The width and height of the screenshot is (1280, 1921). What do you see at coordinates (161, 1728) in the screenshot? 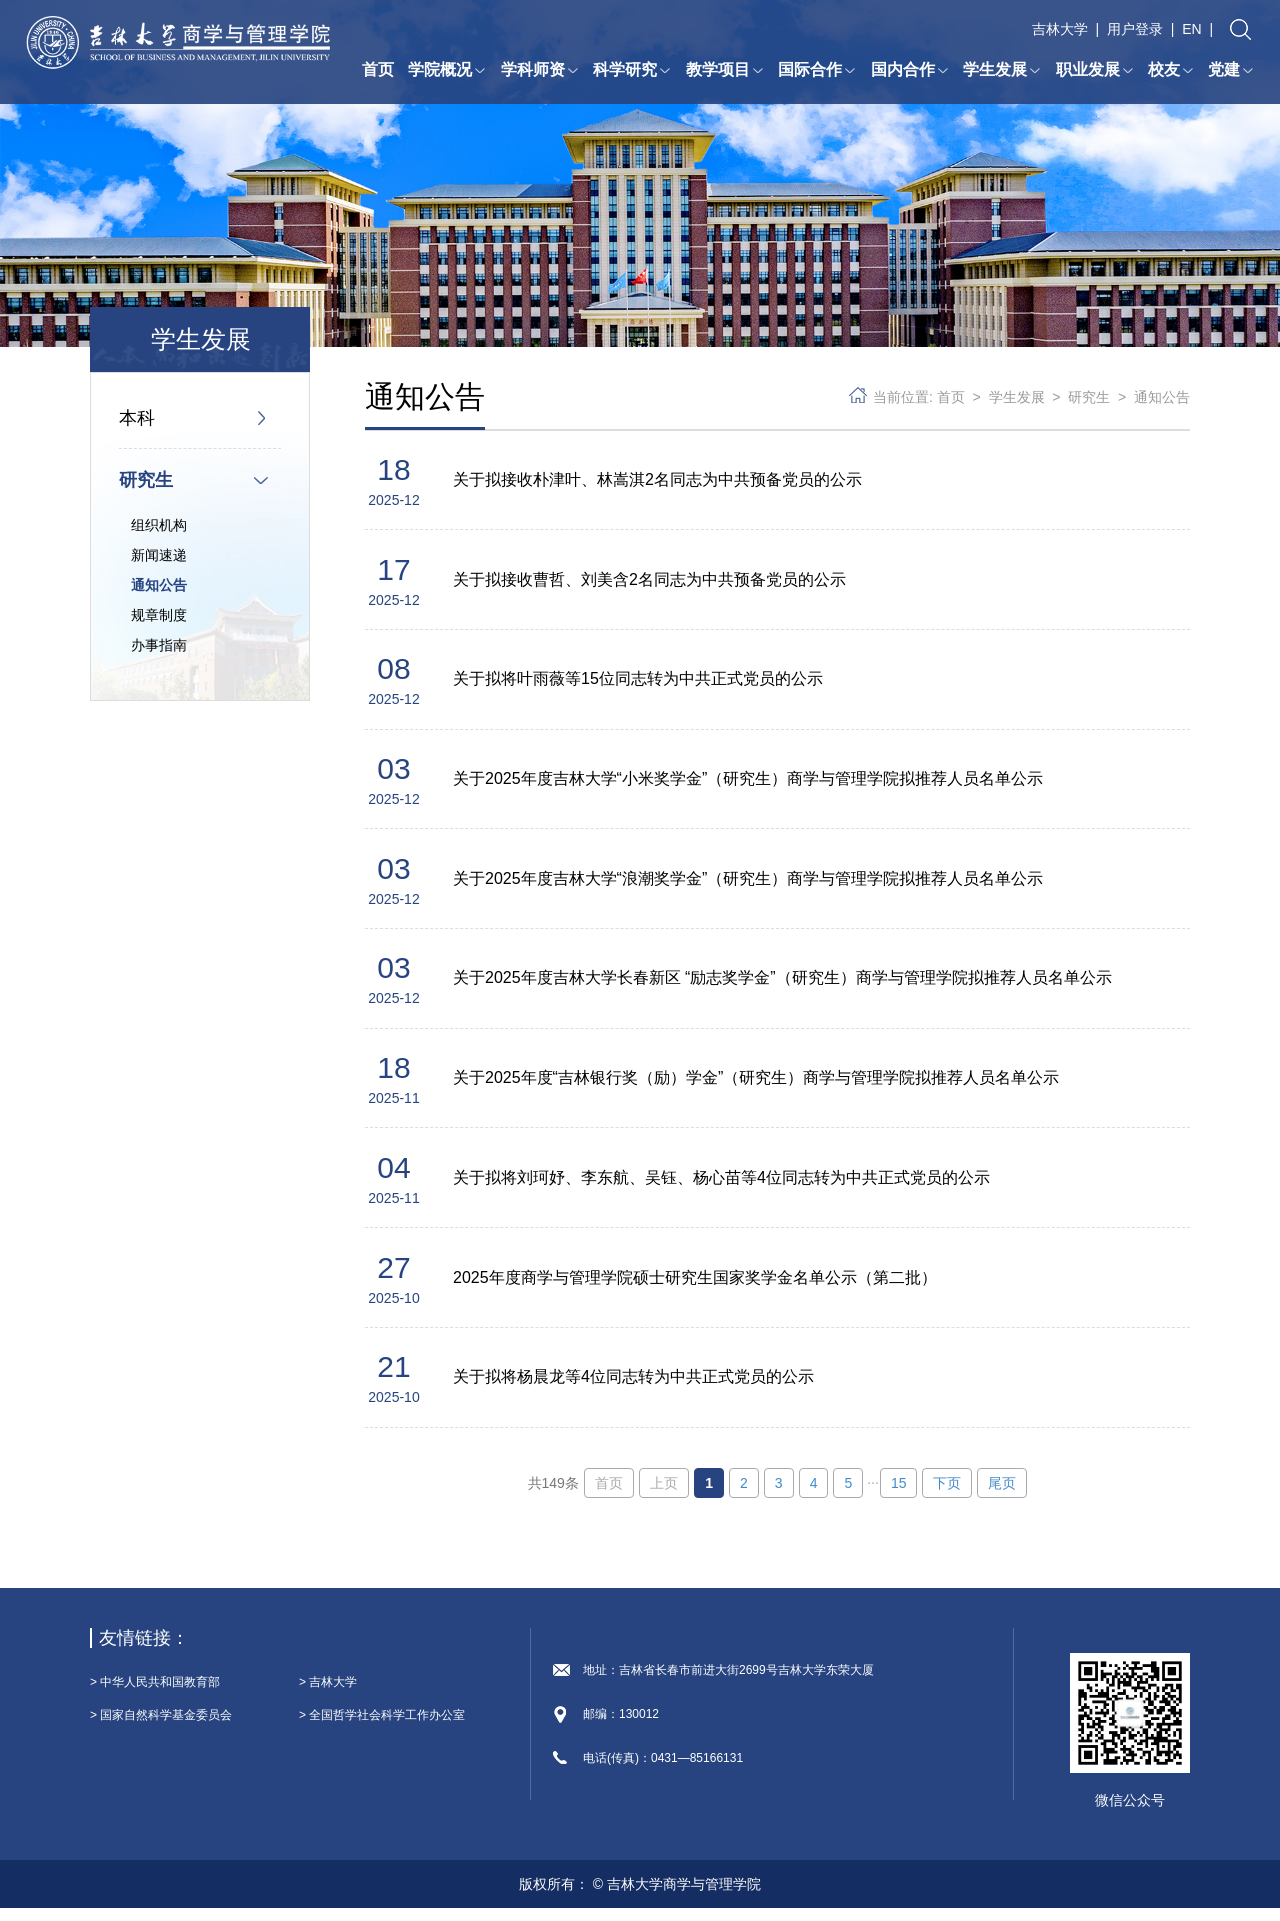
I see `> 国家自然科学基金委员会` at bounding box center [161, 1728].